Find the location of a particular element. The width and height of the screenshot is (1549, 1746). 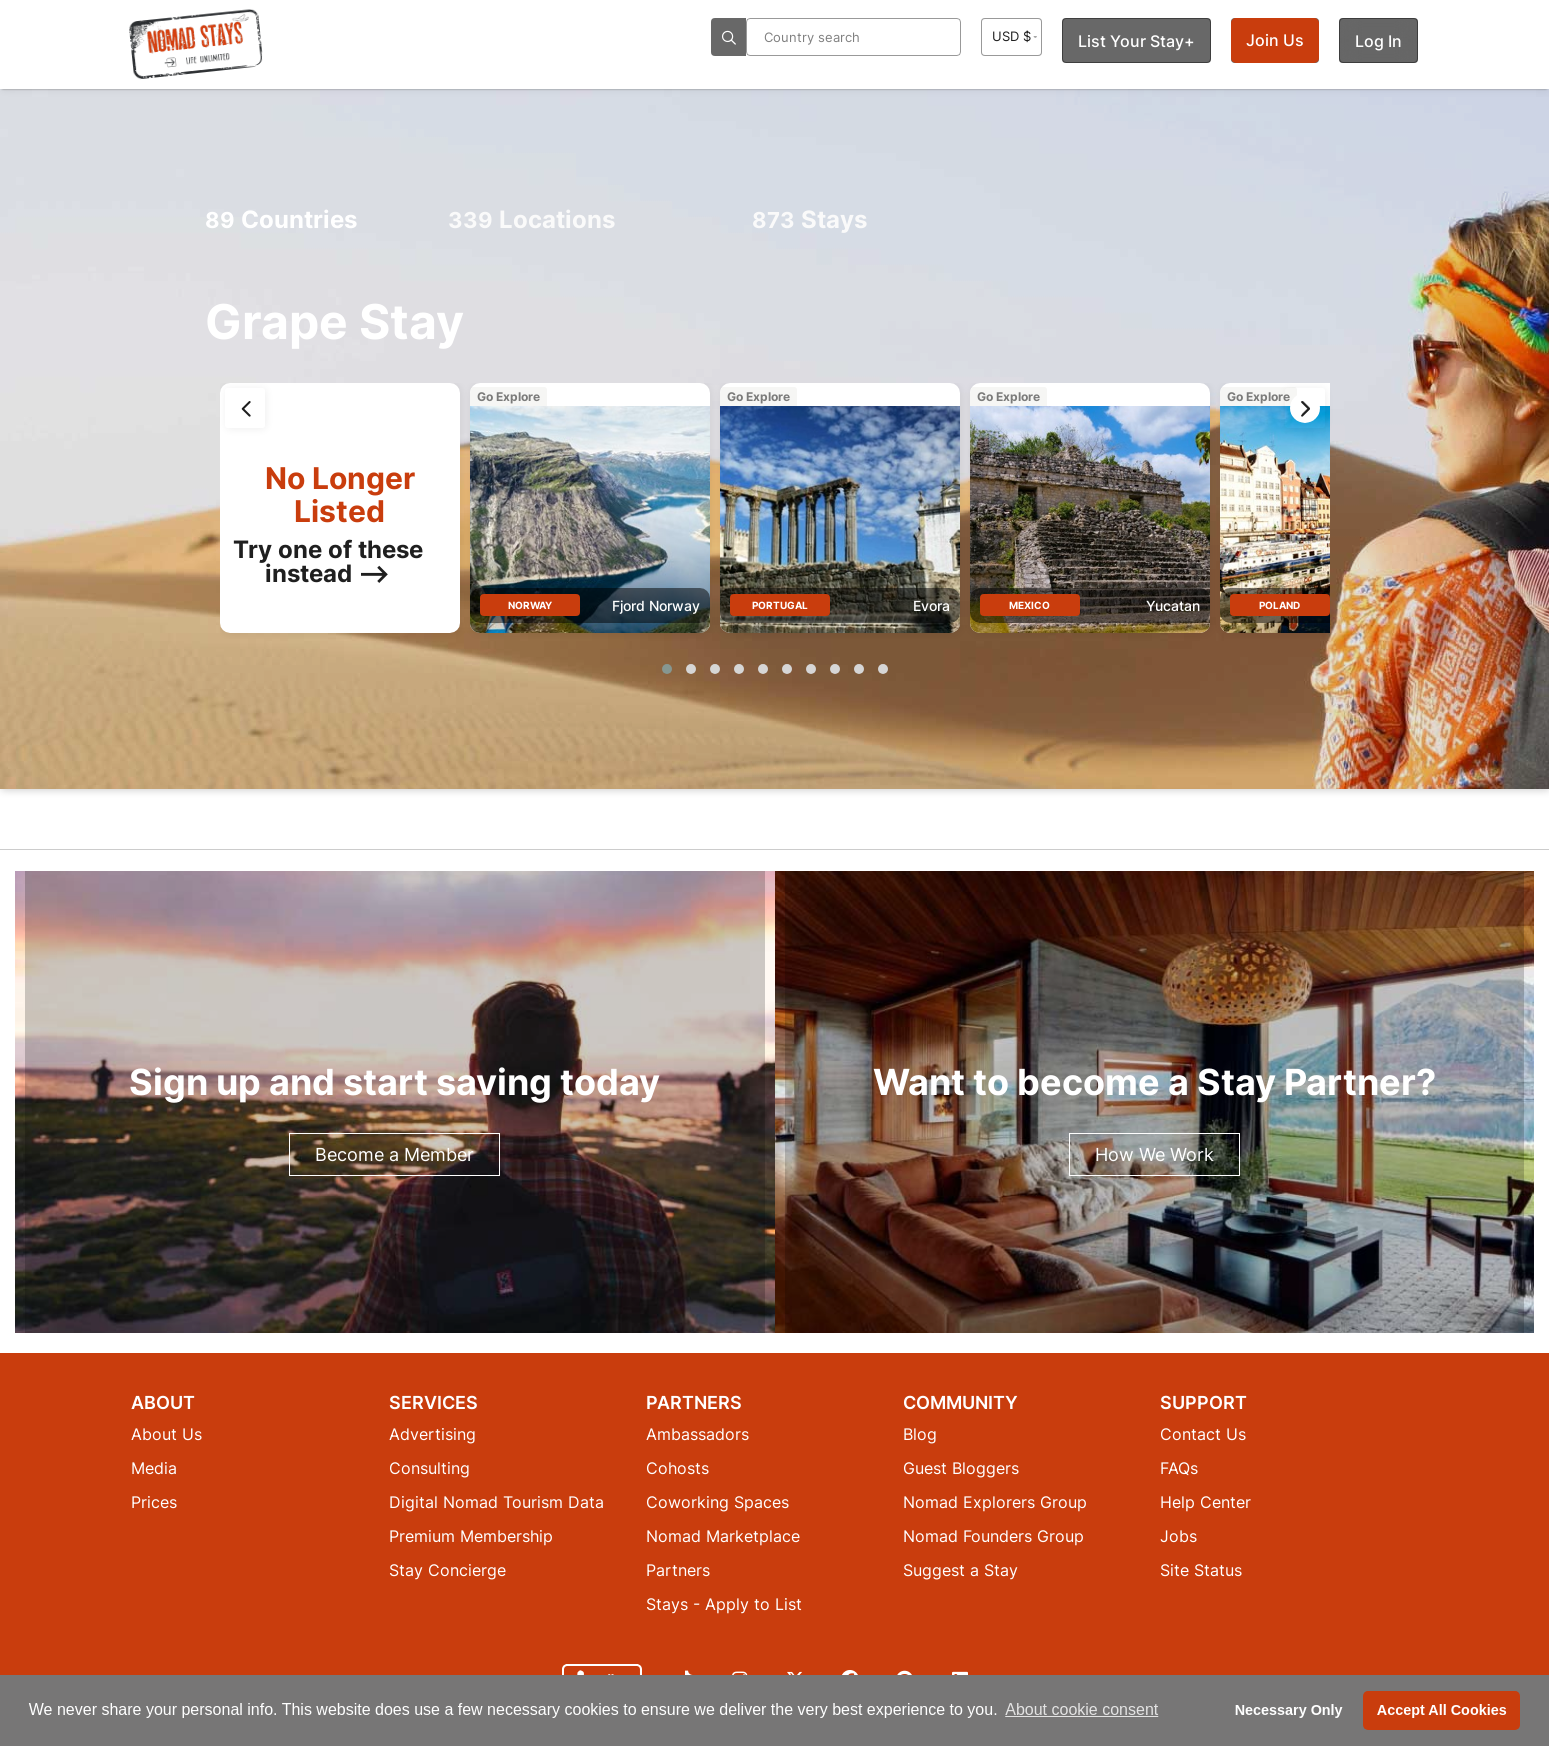

Jobs is located at coordinates (1178, 1536).